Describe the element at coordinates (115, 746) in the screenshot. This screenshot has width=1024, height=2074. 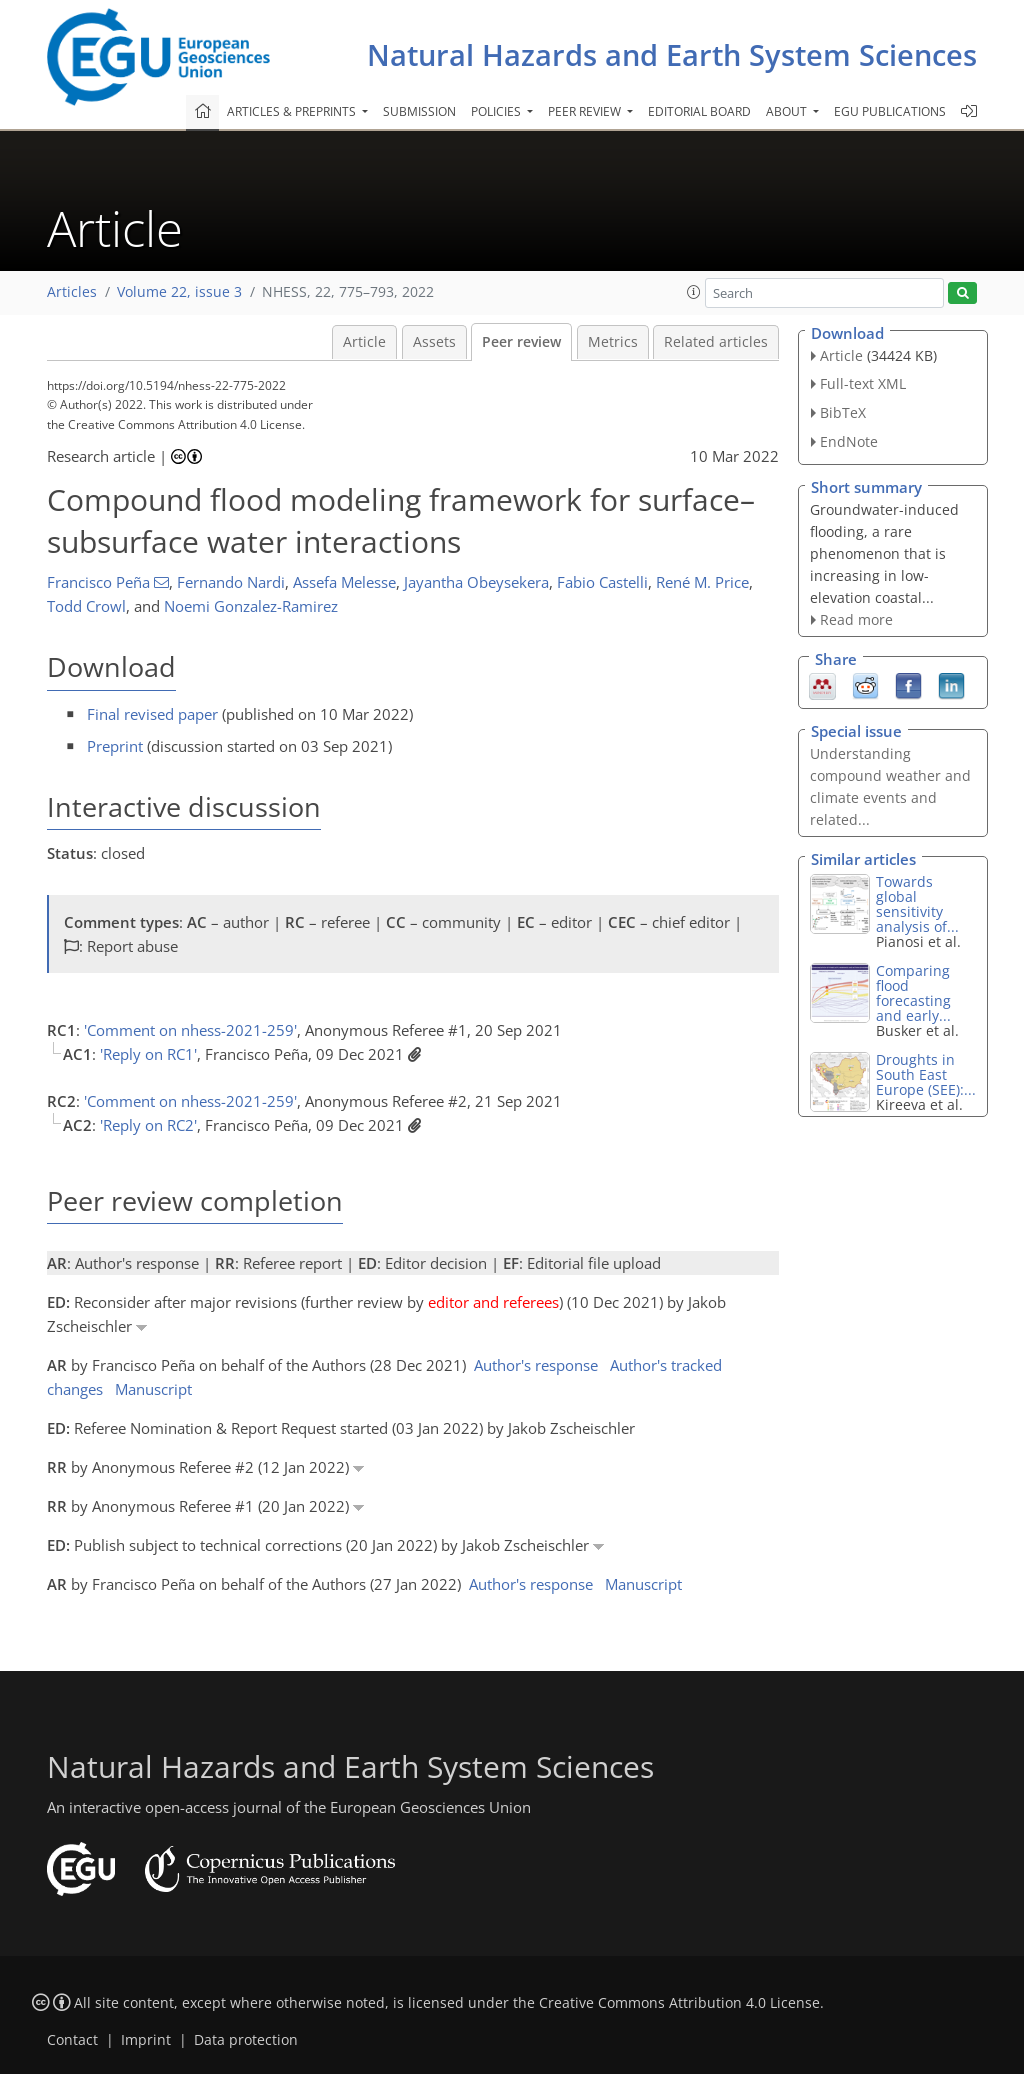
I see `Preprint` at that location.